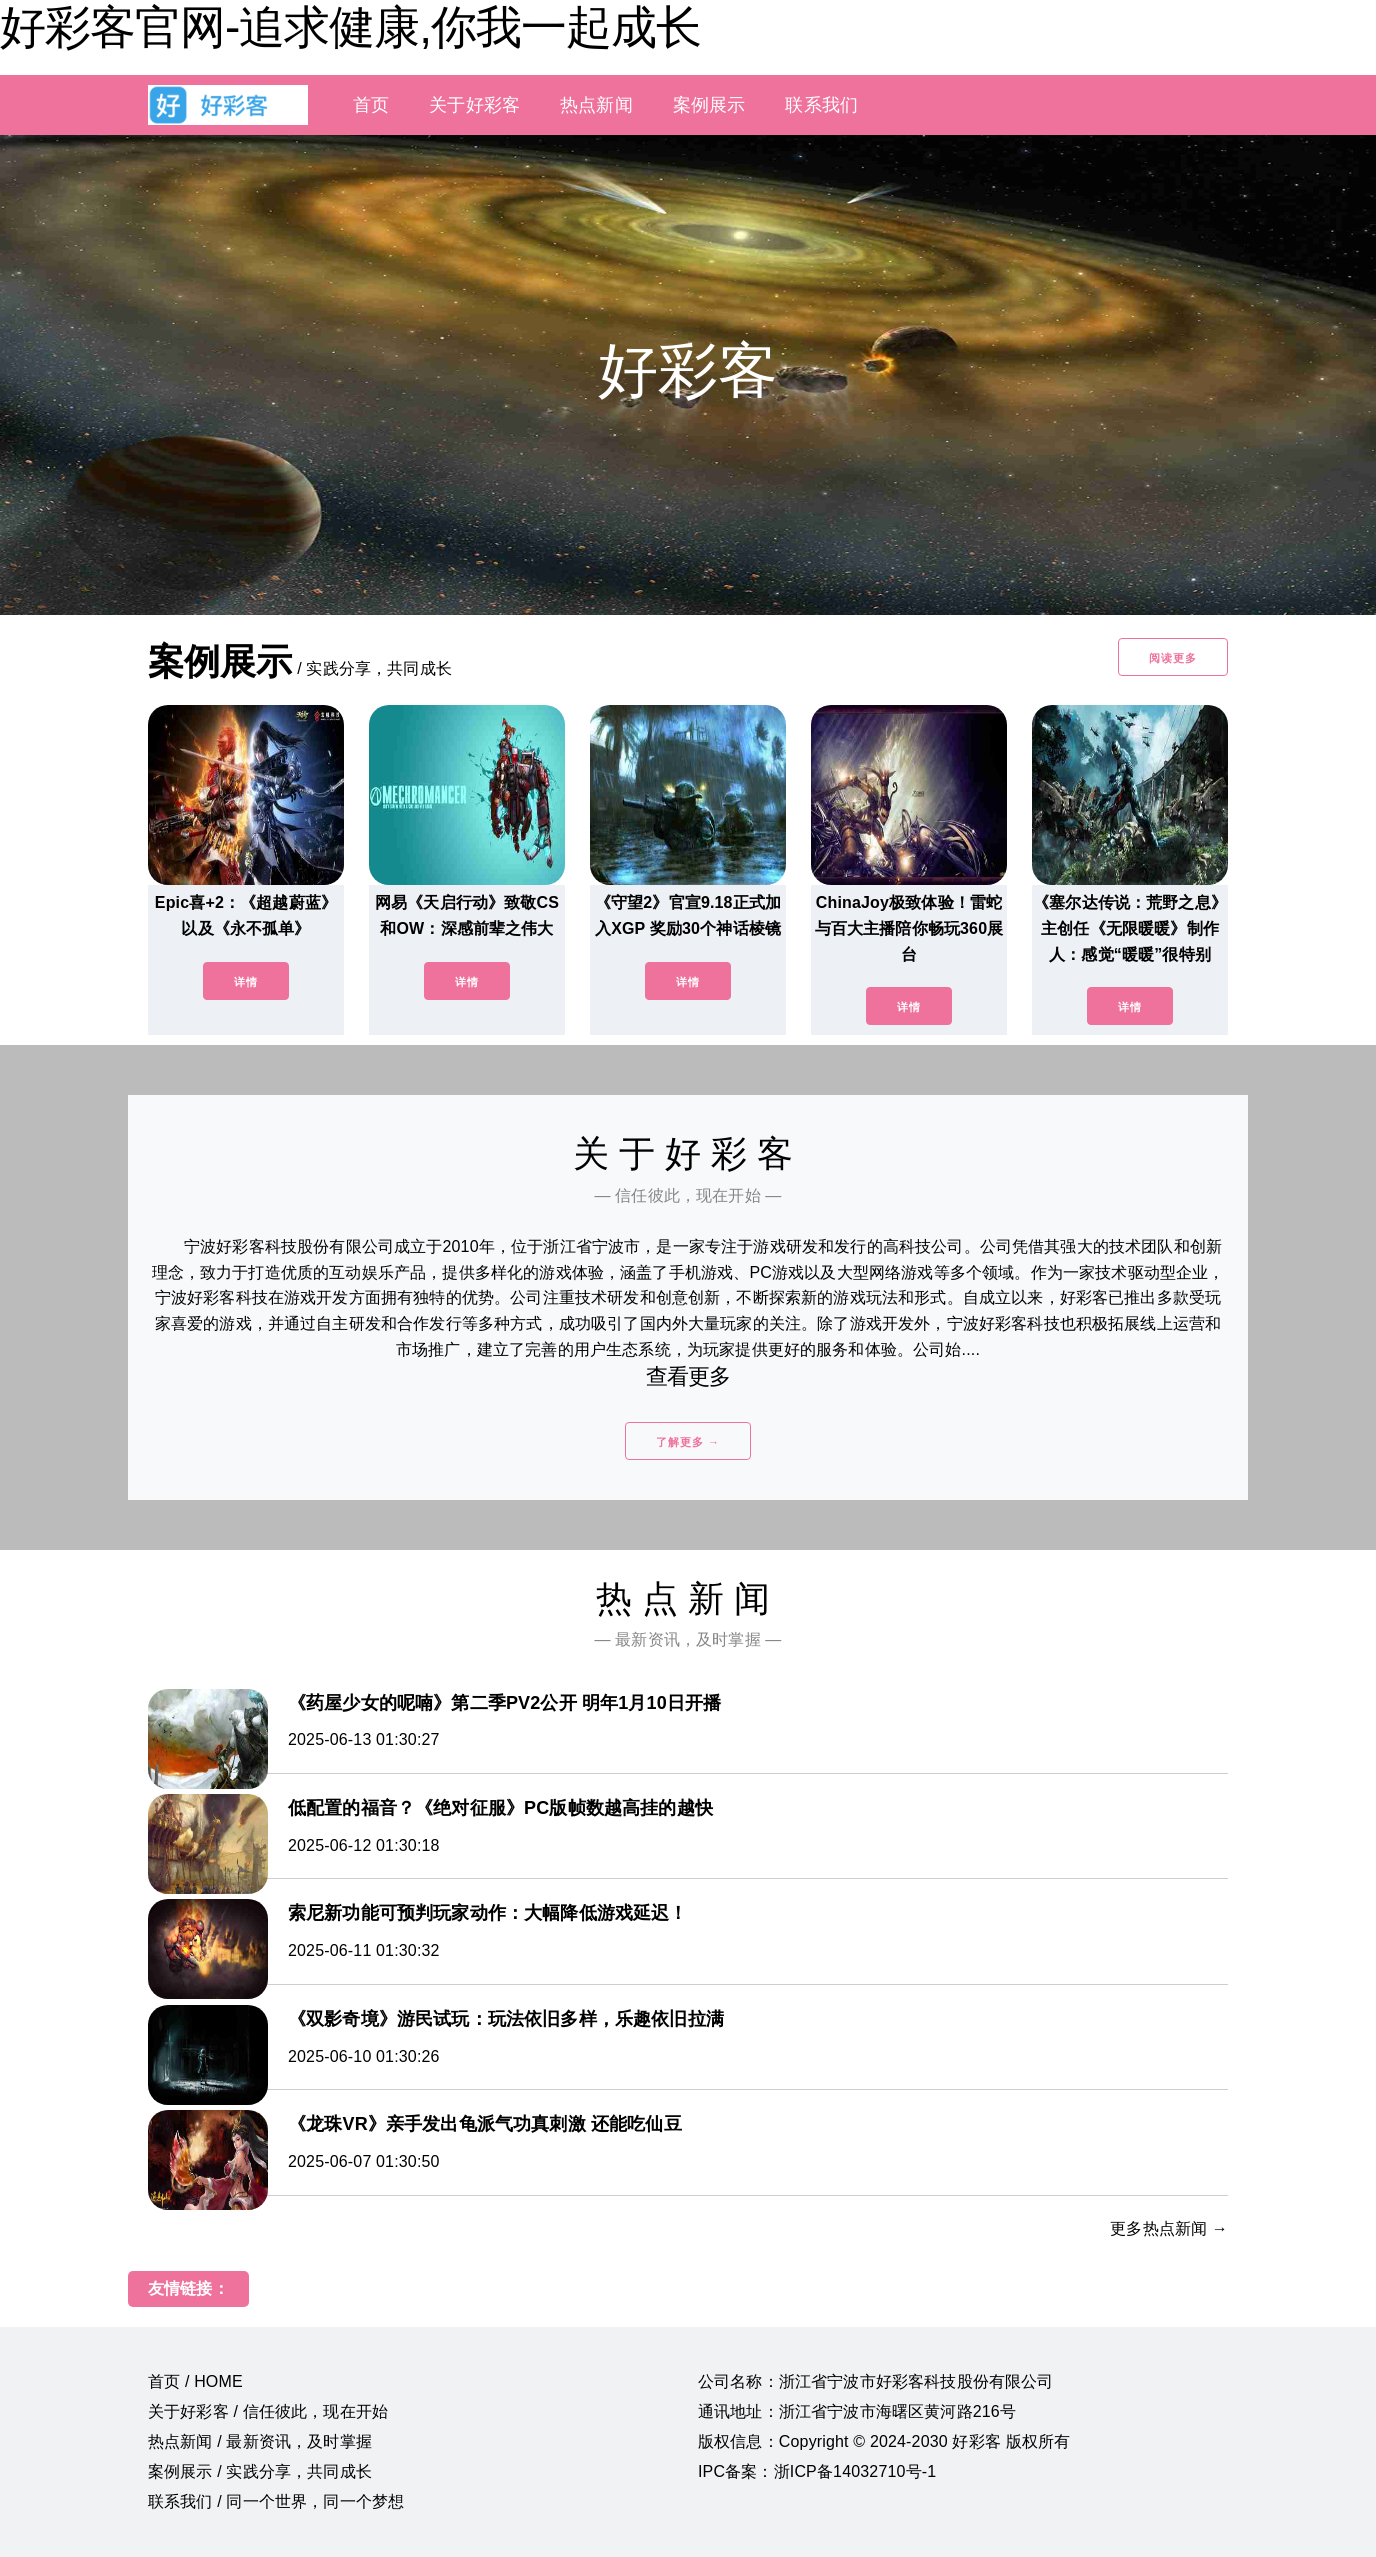  What do you see at coordinates (268, 2411) in the screenshot?
I see `关于好彩客 / 信任彼此，现在开始` at bounding box center [268, 2411].